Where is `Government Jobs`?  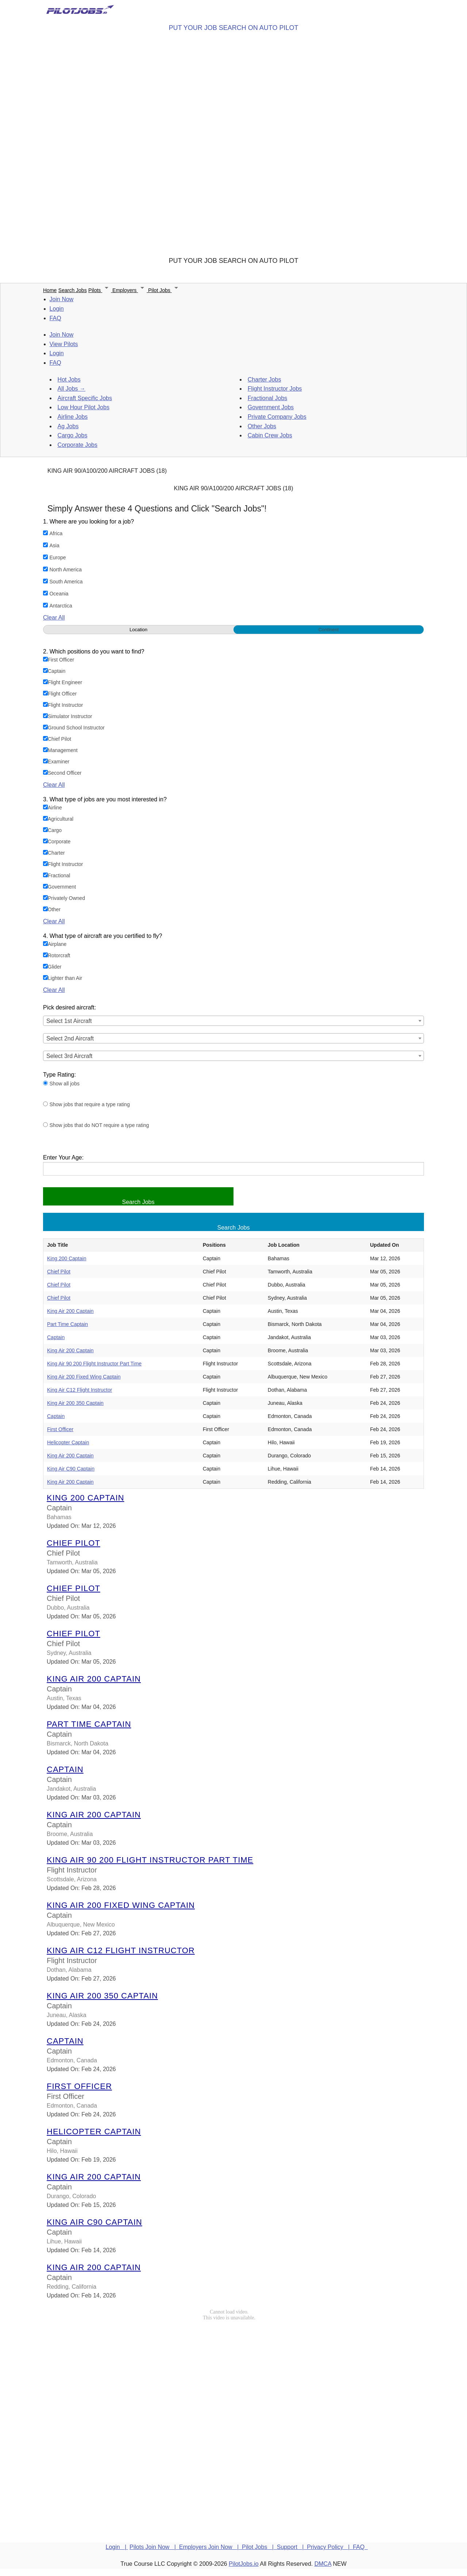 Government Jobs is located at coordinates (271, 407).